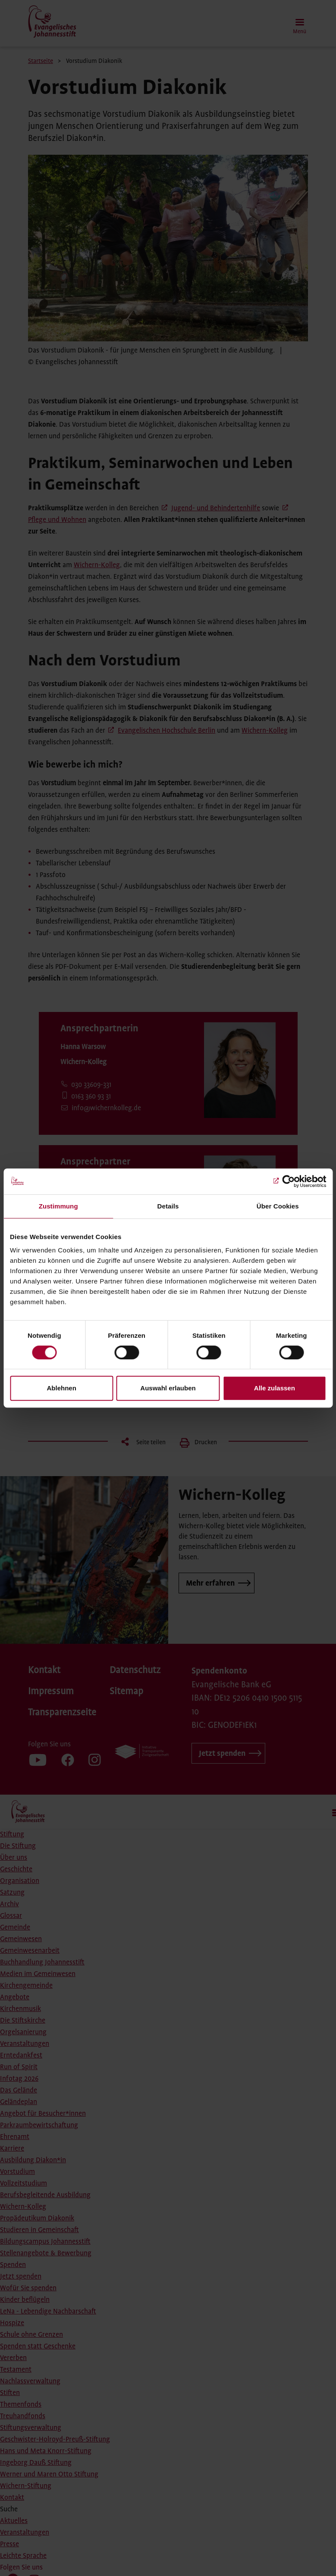  Describe the element at coordinates (288, 1181) in the screenshot. I see `[Cookiebot von Usercentrics - öffnet in einem neuen Fenster]` at that location.